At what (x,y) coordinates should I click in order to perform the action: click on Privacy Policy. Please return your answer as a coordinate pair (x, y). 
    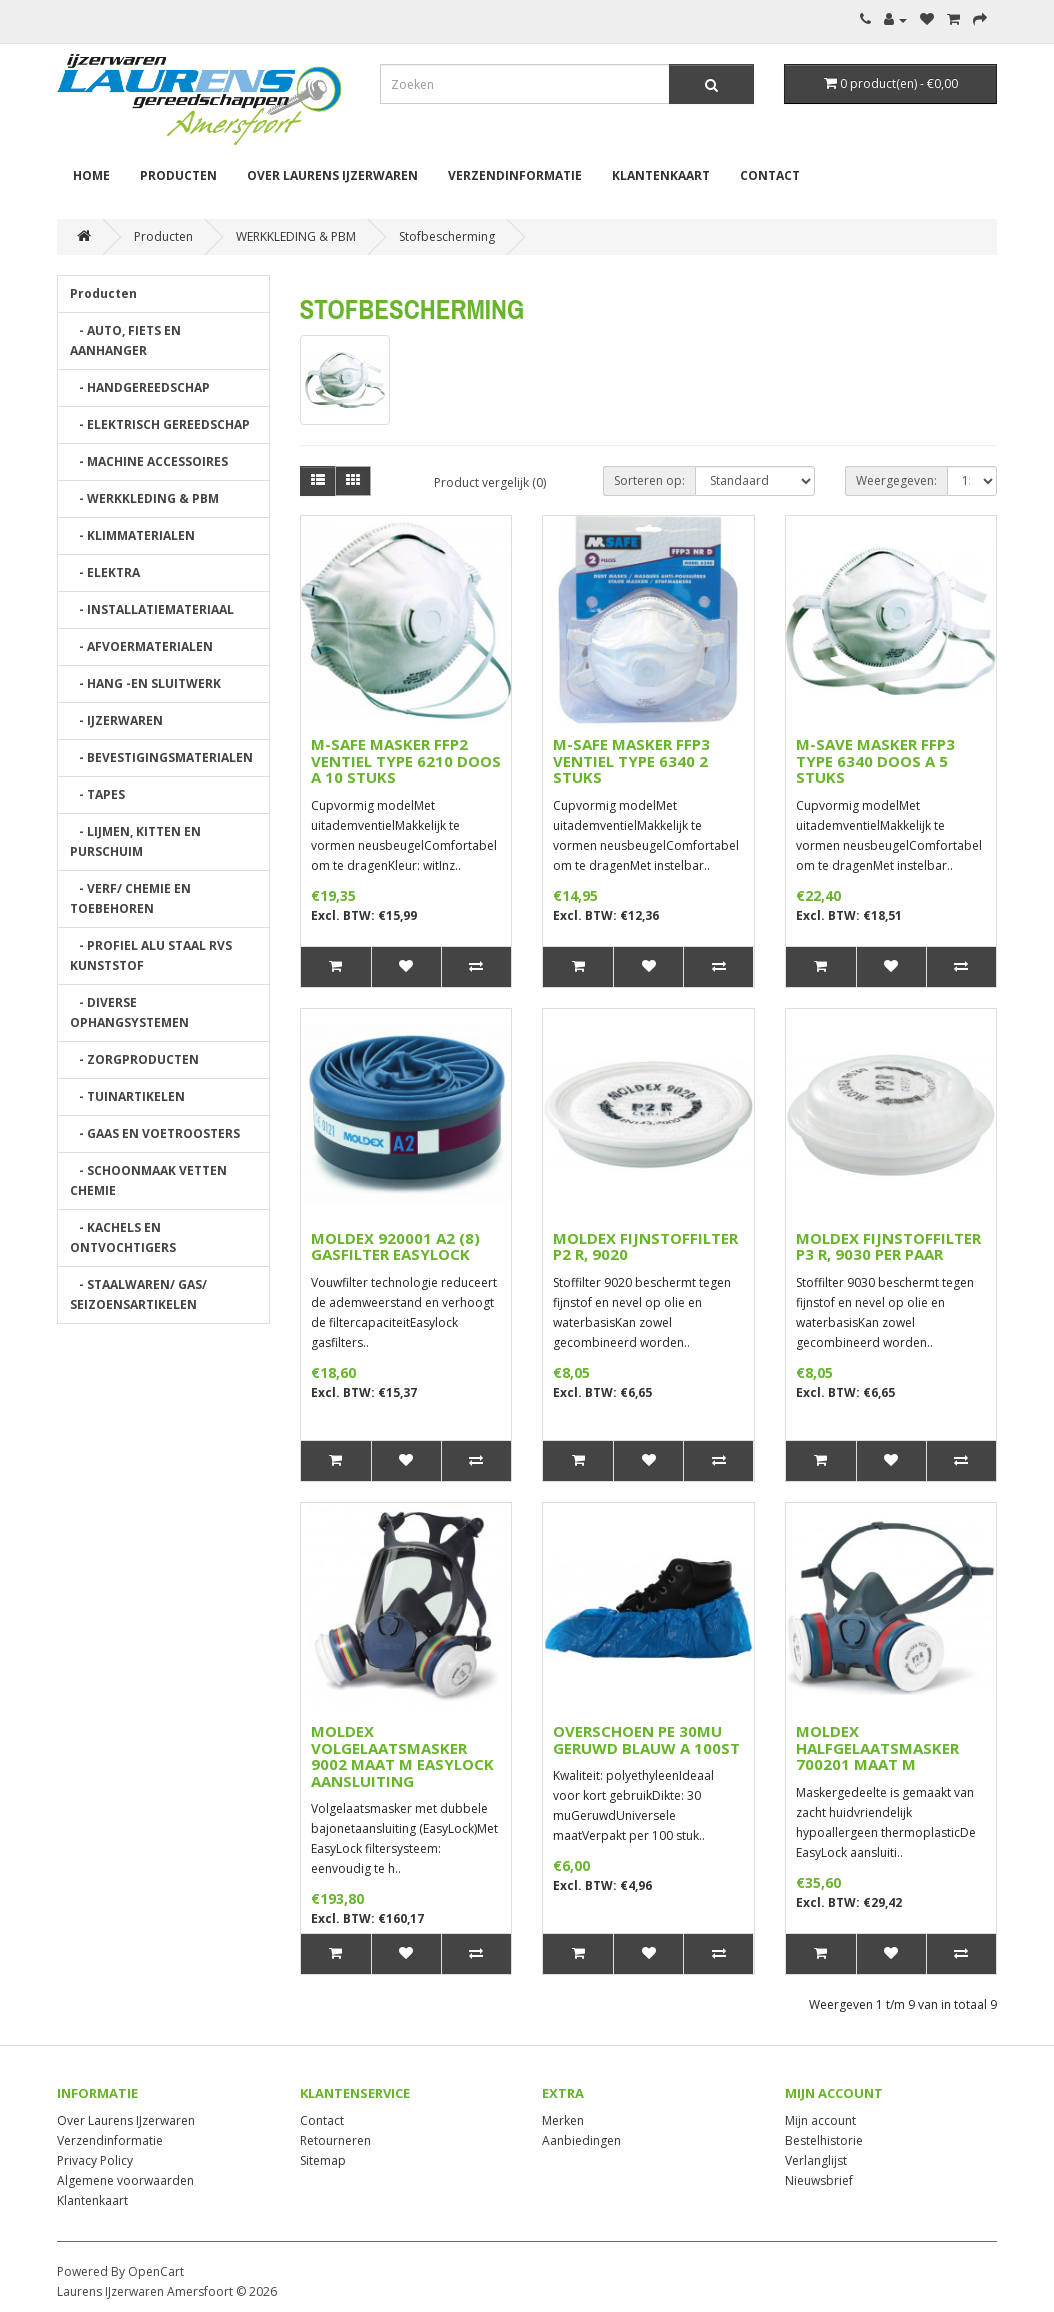
    Looking at the image, I should click on (95, 2160).